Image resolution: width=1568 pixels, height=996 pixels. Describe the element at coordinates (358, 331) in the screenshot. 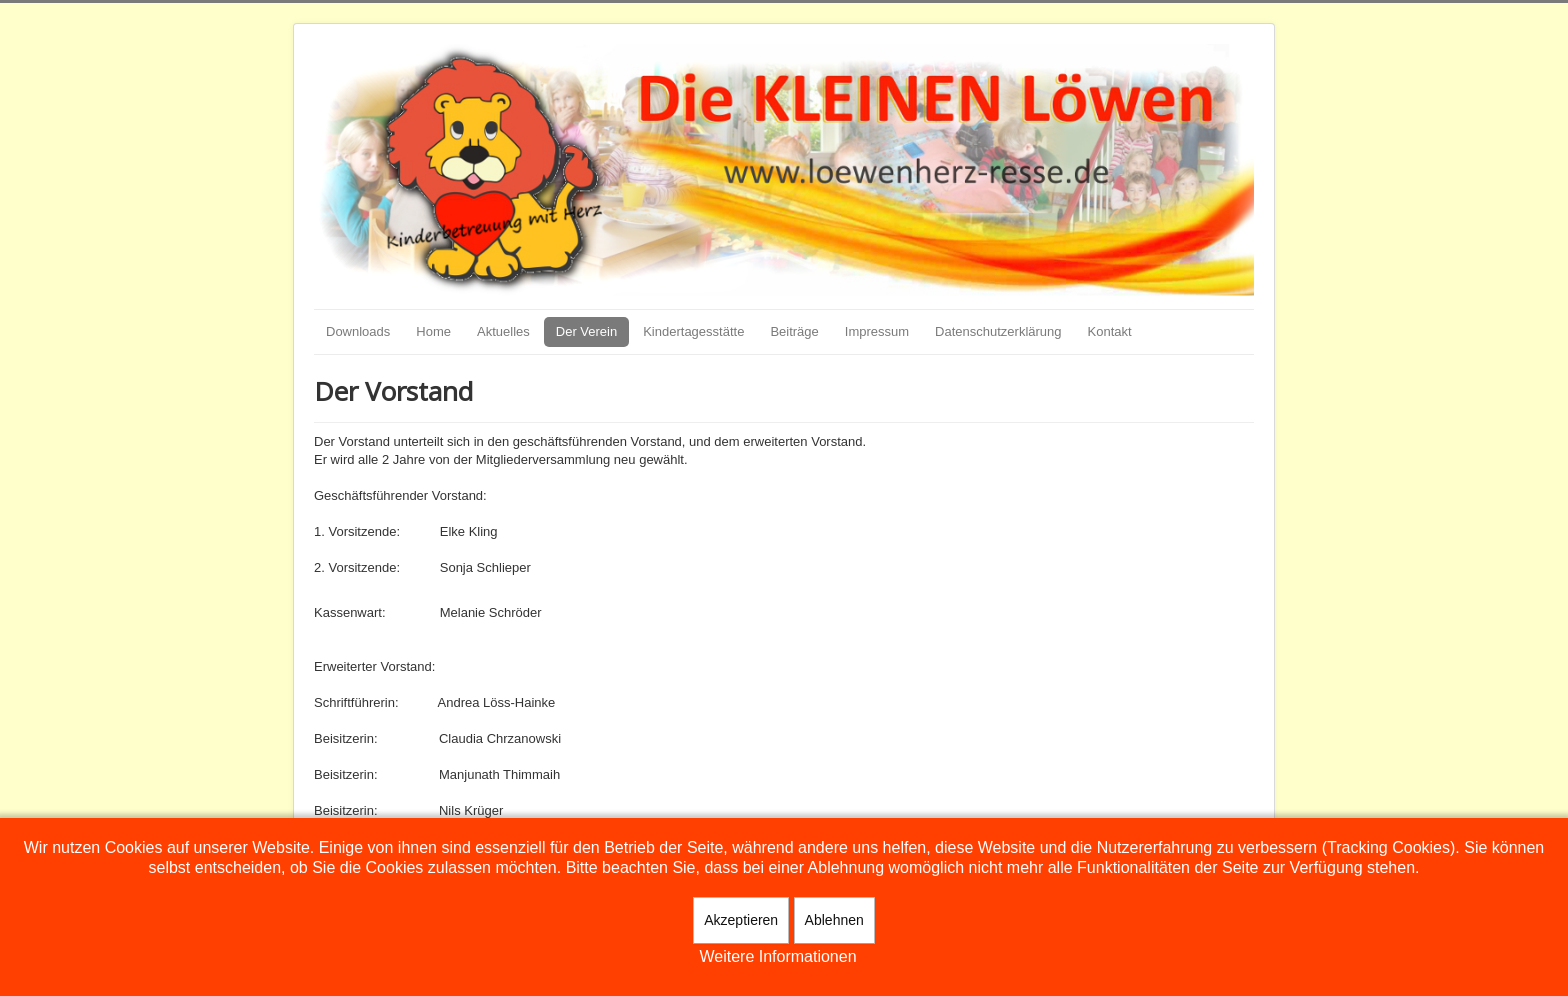

I see `Downloads` at that location.